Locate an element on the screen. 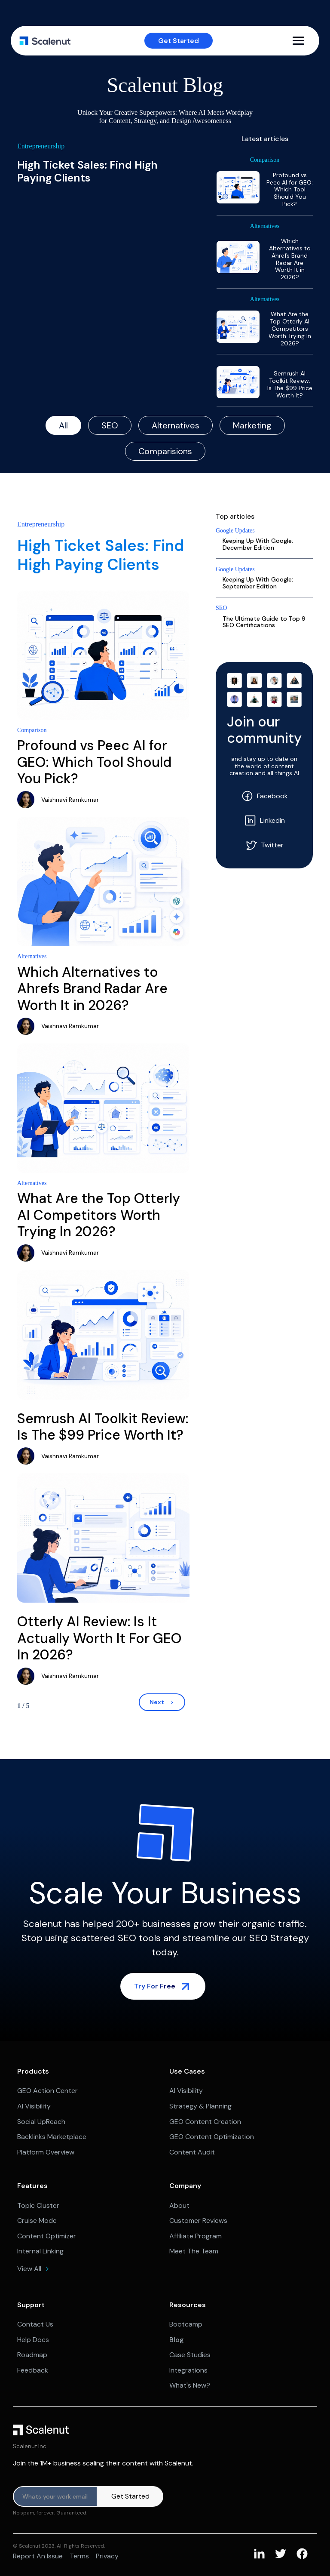 The image size is (330, 2576). GEO Action Center is located at coordinates (47, 2090).